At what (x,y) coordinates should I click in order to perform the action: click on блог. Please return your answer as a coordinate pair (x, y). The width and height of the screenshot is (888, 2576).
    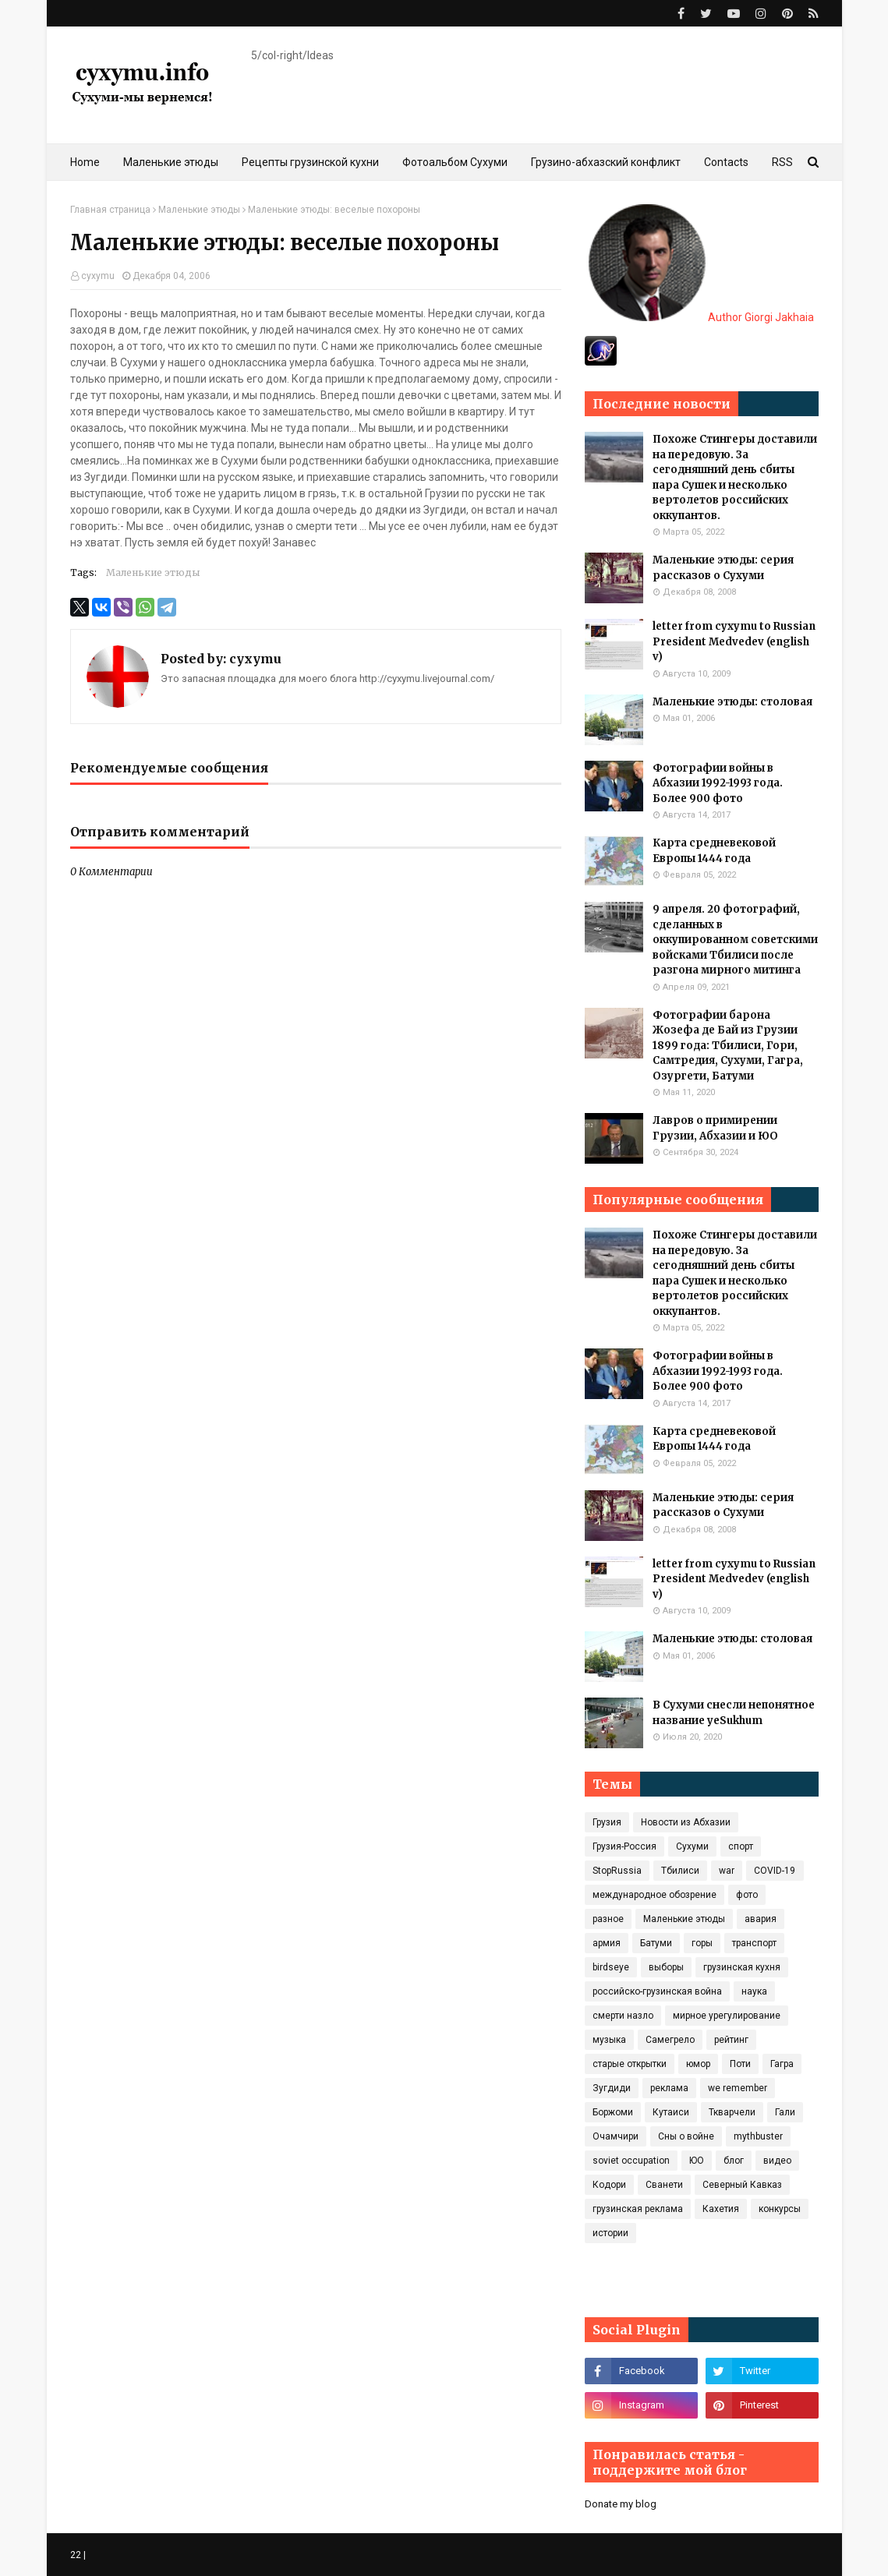
    Looking at the image, I should click on (733, 2160).